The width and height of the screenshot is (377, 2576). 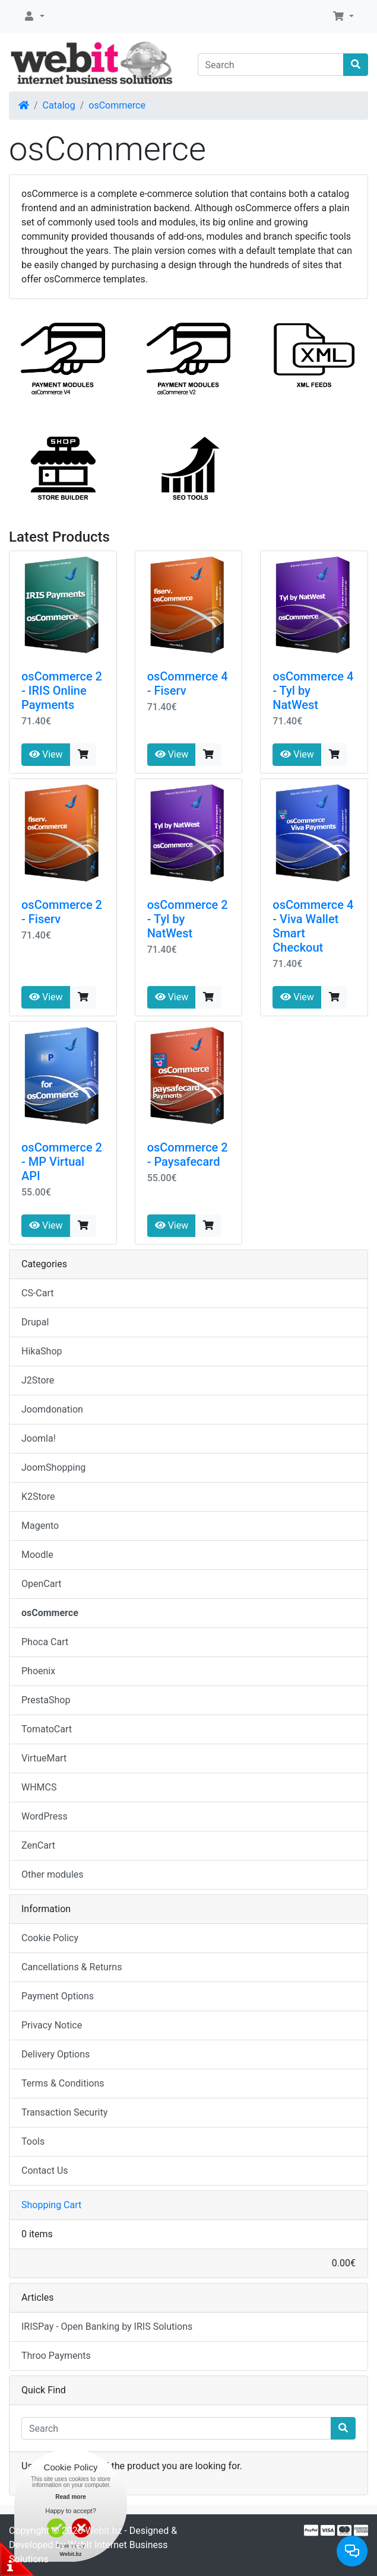 What do you see at coordinates (61, 1161) in the screenshot?
I see `osCommerce 2 - MP Virtual API` at bounding box center [61, 1161].